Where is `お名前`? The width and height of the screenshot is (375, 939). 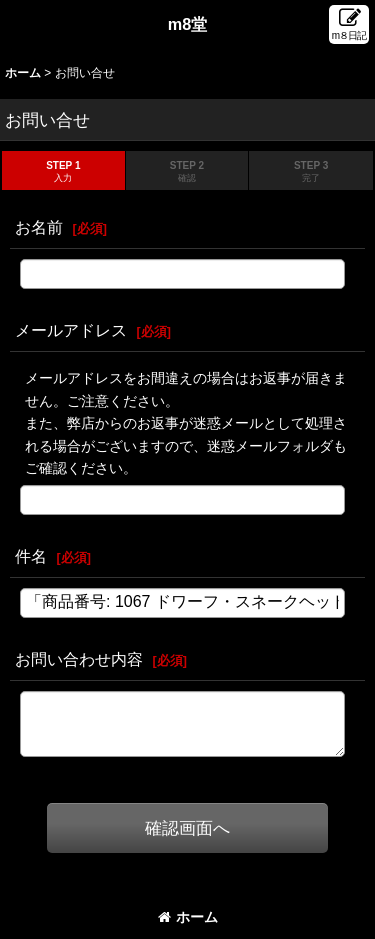
お名前 is located at coordinates (39, 227).